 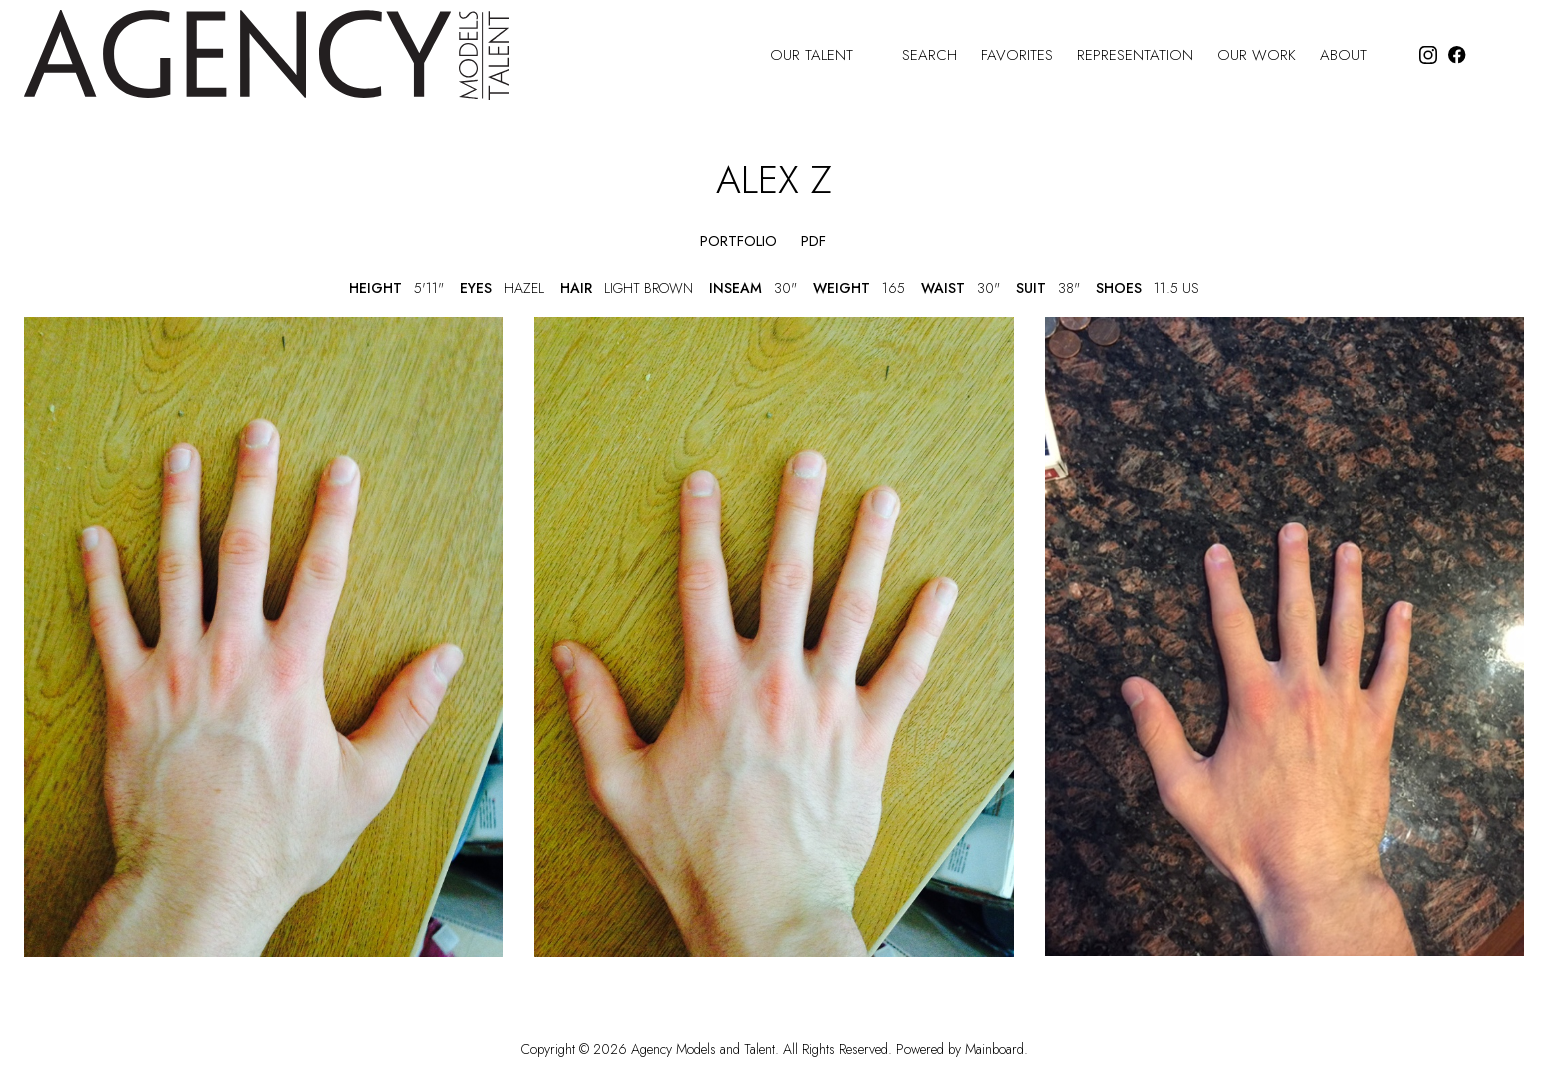 I want to click on portfolio [button], so click(x=738, y=241).